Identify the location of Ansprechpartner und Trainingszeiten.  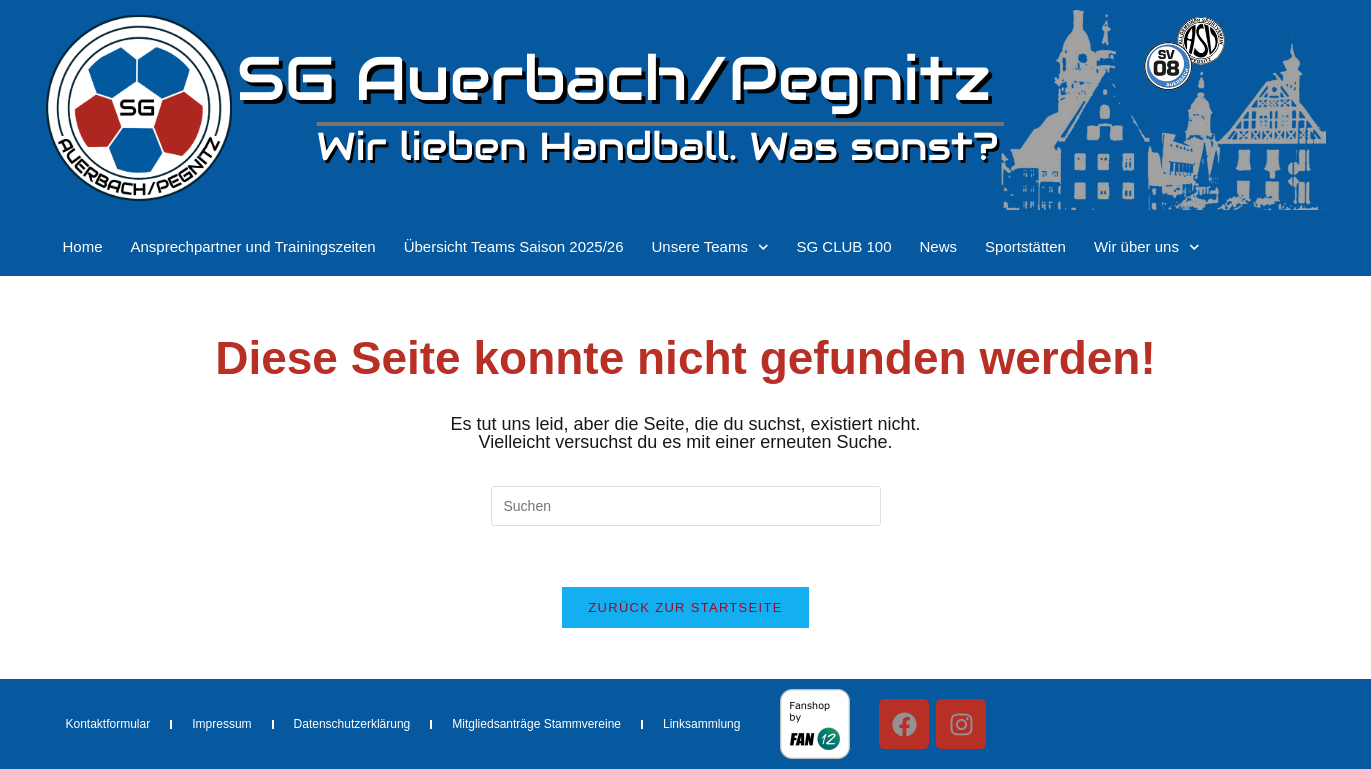
(253, 246).